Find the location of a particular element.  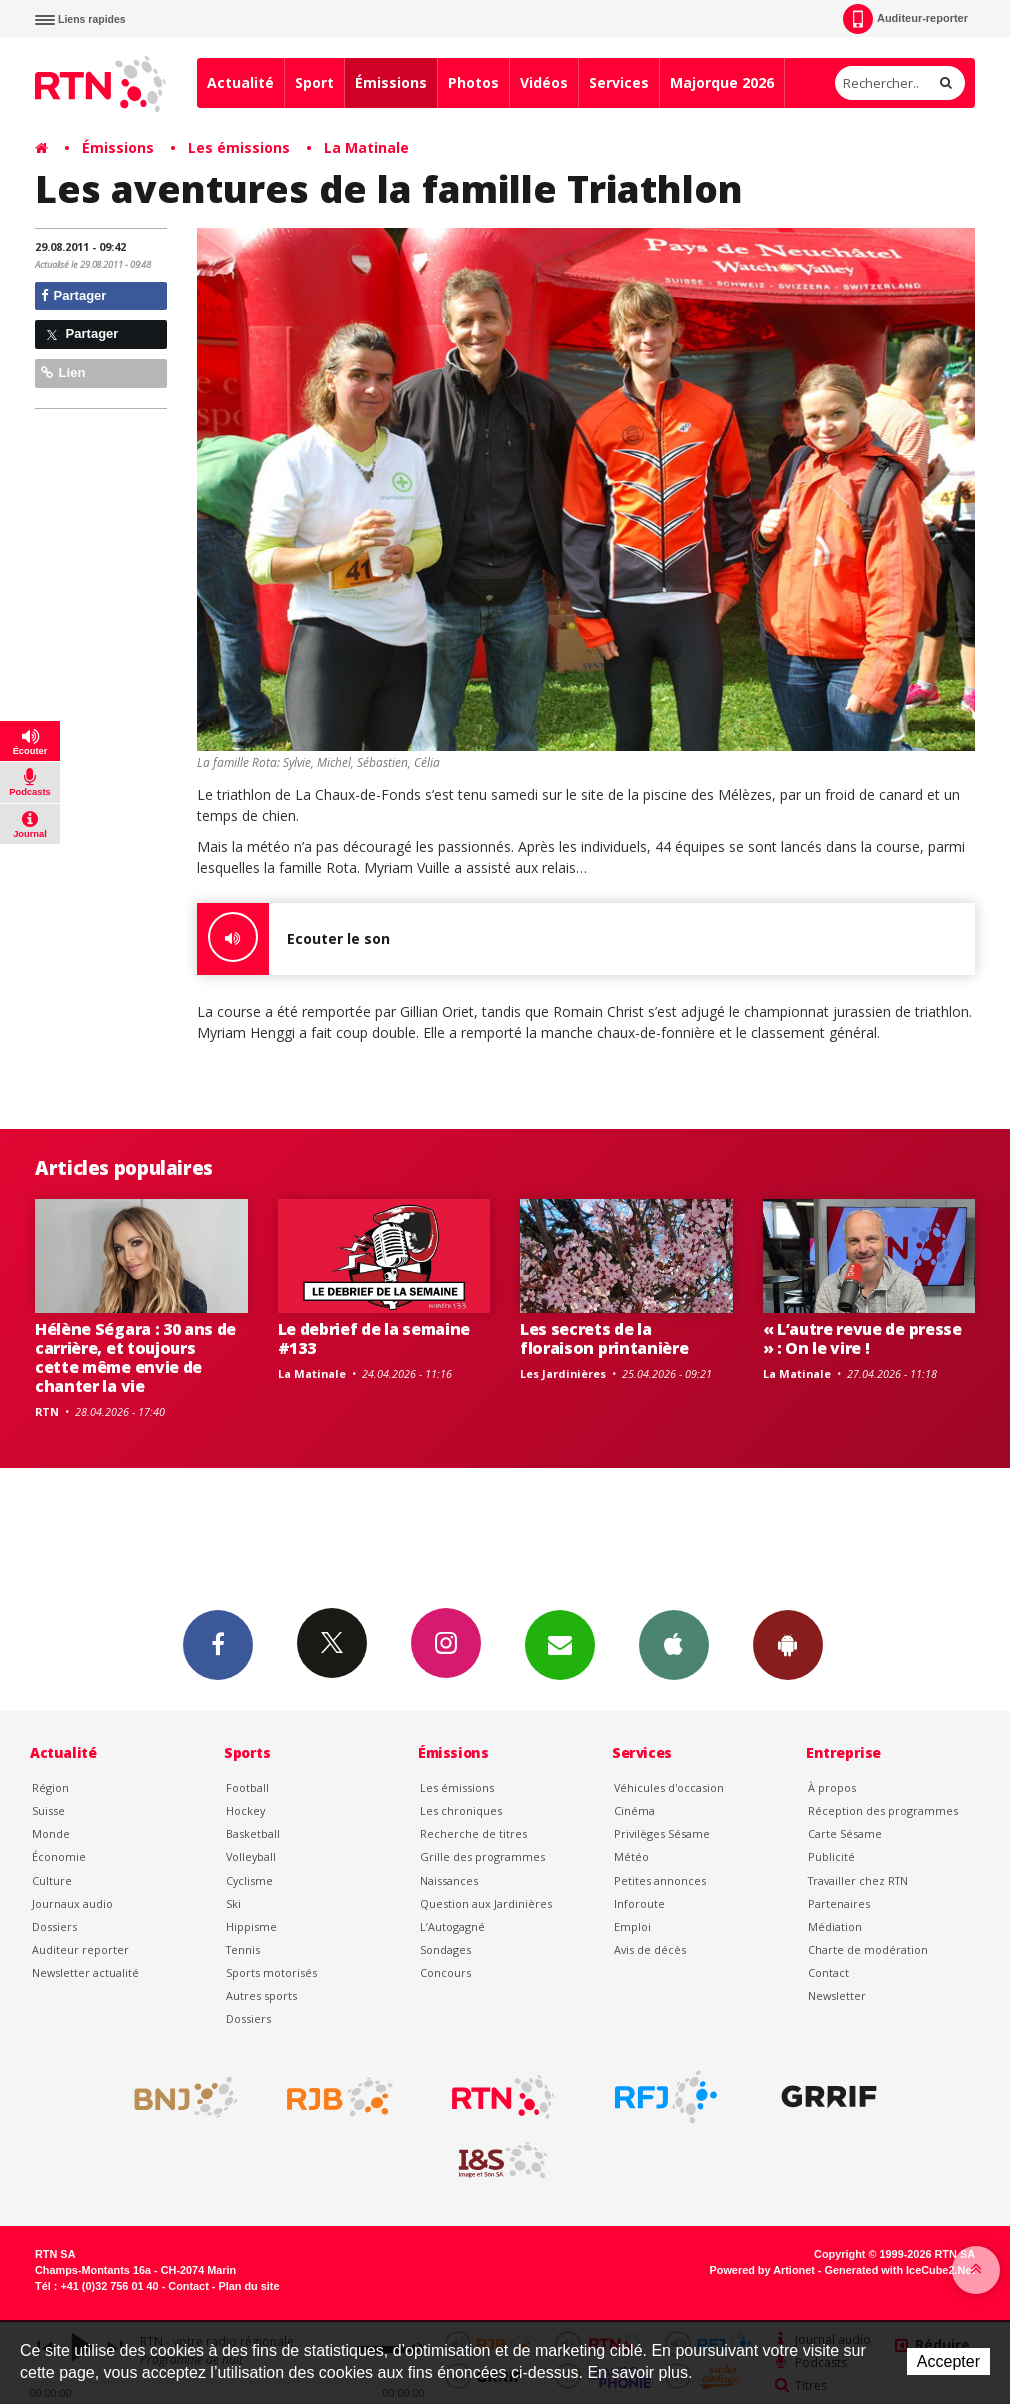

Le debrief de la semaine #133 is located at coordinates (374, 1338).